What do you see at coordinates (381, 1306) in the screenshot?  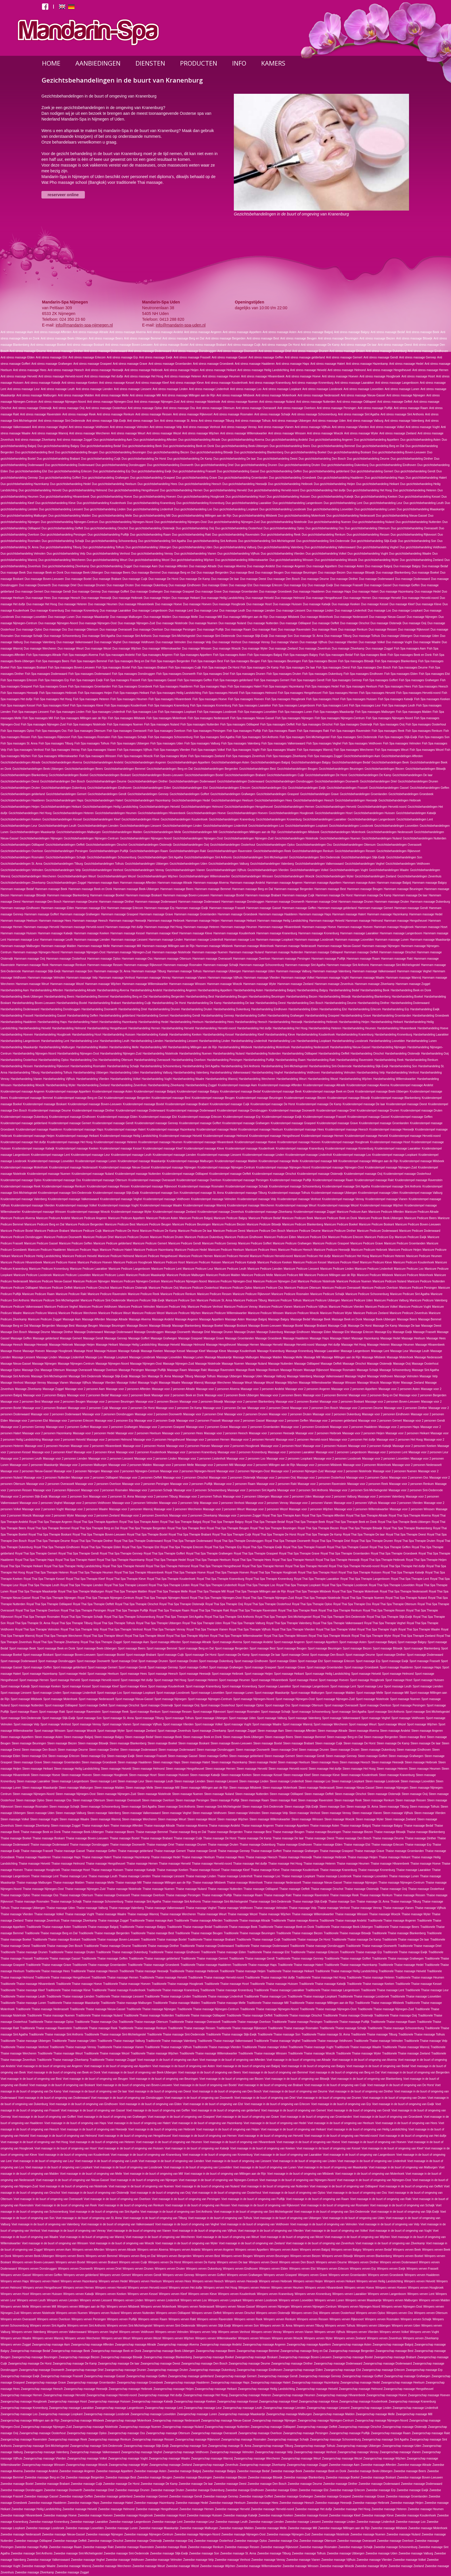 I see `Manicure Pedicure Volkel` at bounding box center [381, 1306].